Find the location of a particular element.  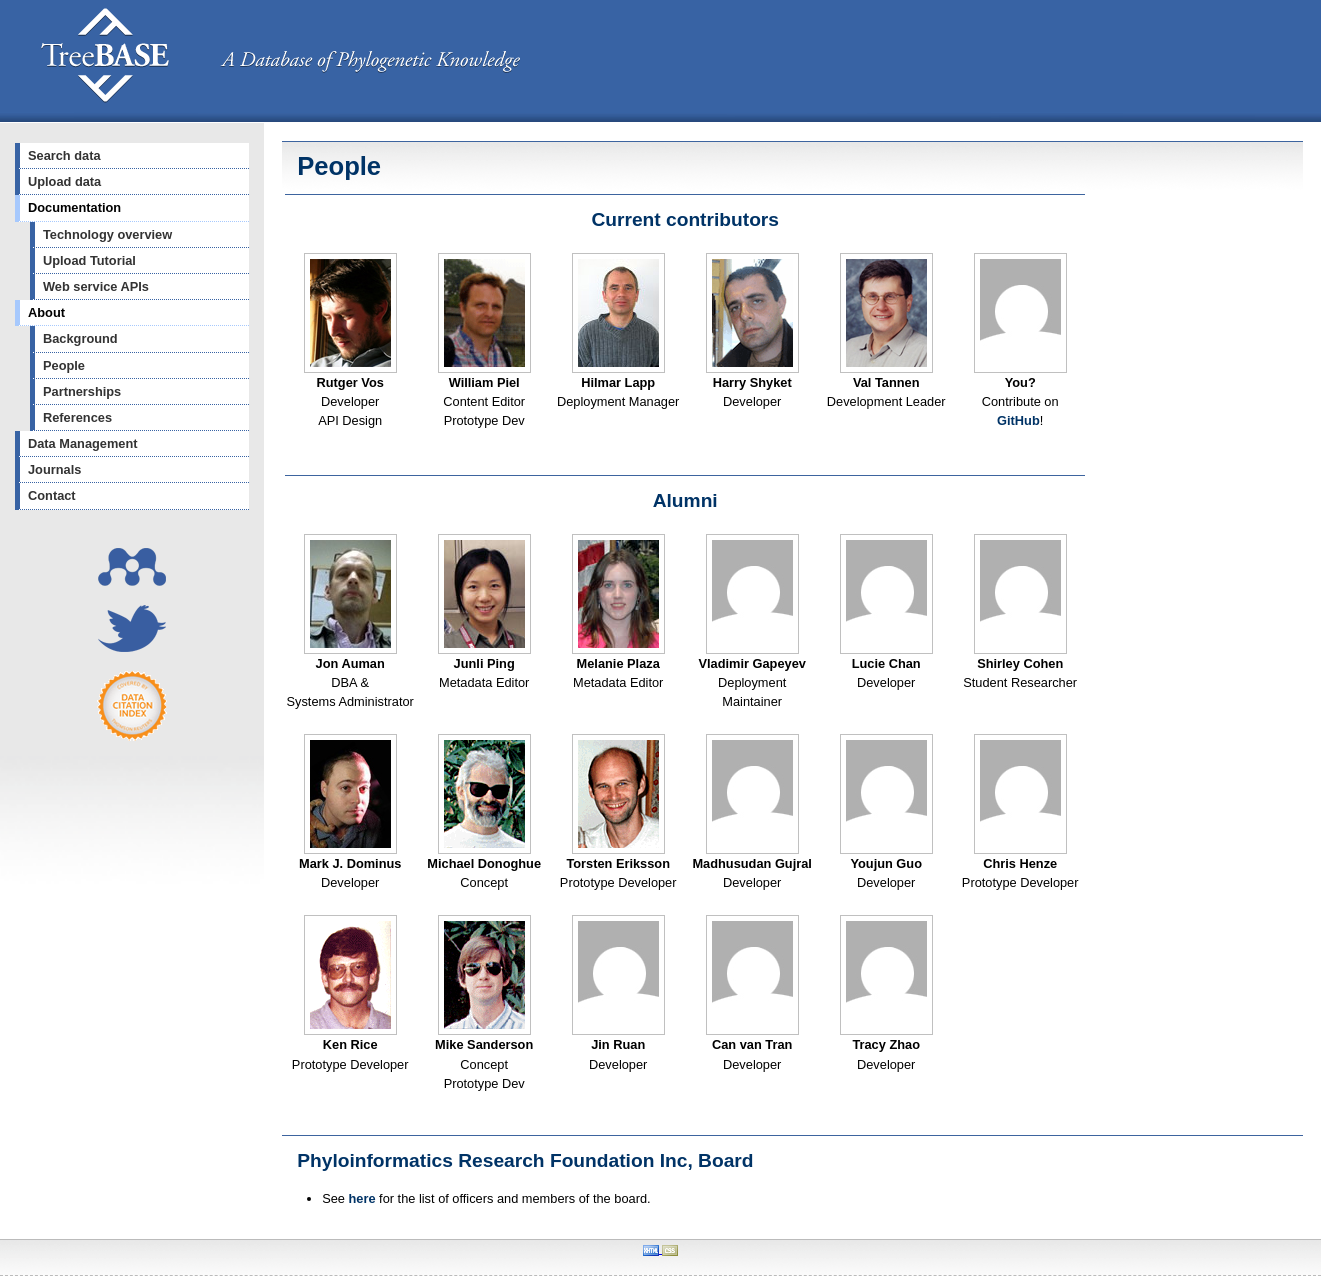

GitHub is located at coordinates (1018, 420).